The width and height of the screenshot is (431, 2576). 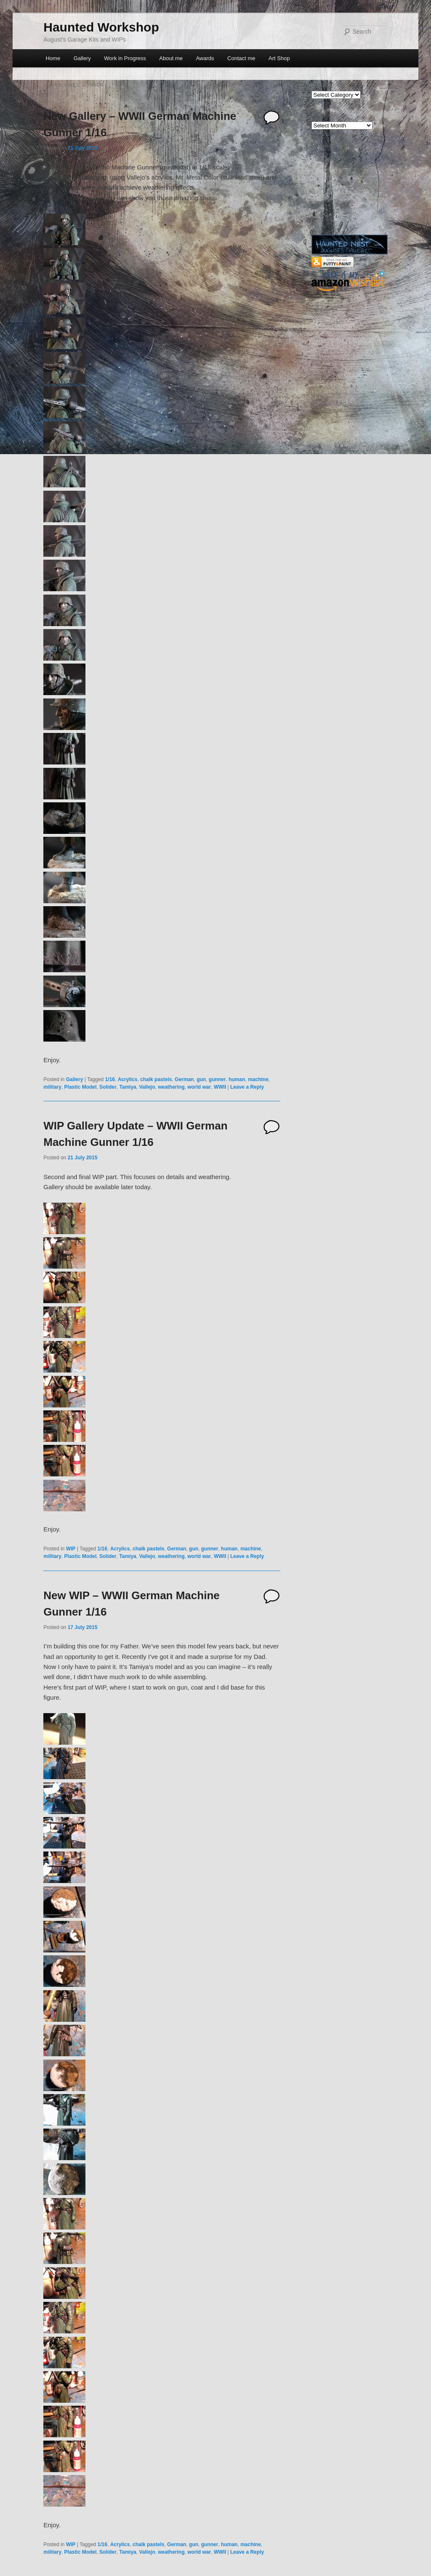 What do you see at coordinates (147, 1087) in the screenshot?
I see `Vallejo` at bounding box center [147, 1087].